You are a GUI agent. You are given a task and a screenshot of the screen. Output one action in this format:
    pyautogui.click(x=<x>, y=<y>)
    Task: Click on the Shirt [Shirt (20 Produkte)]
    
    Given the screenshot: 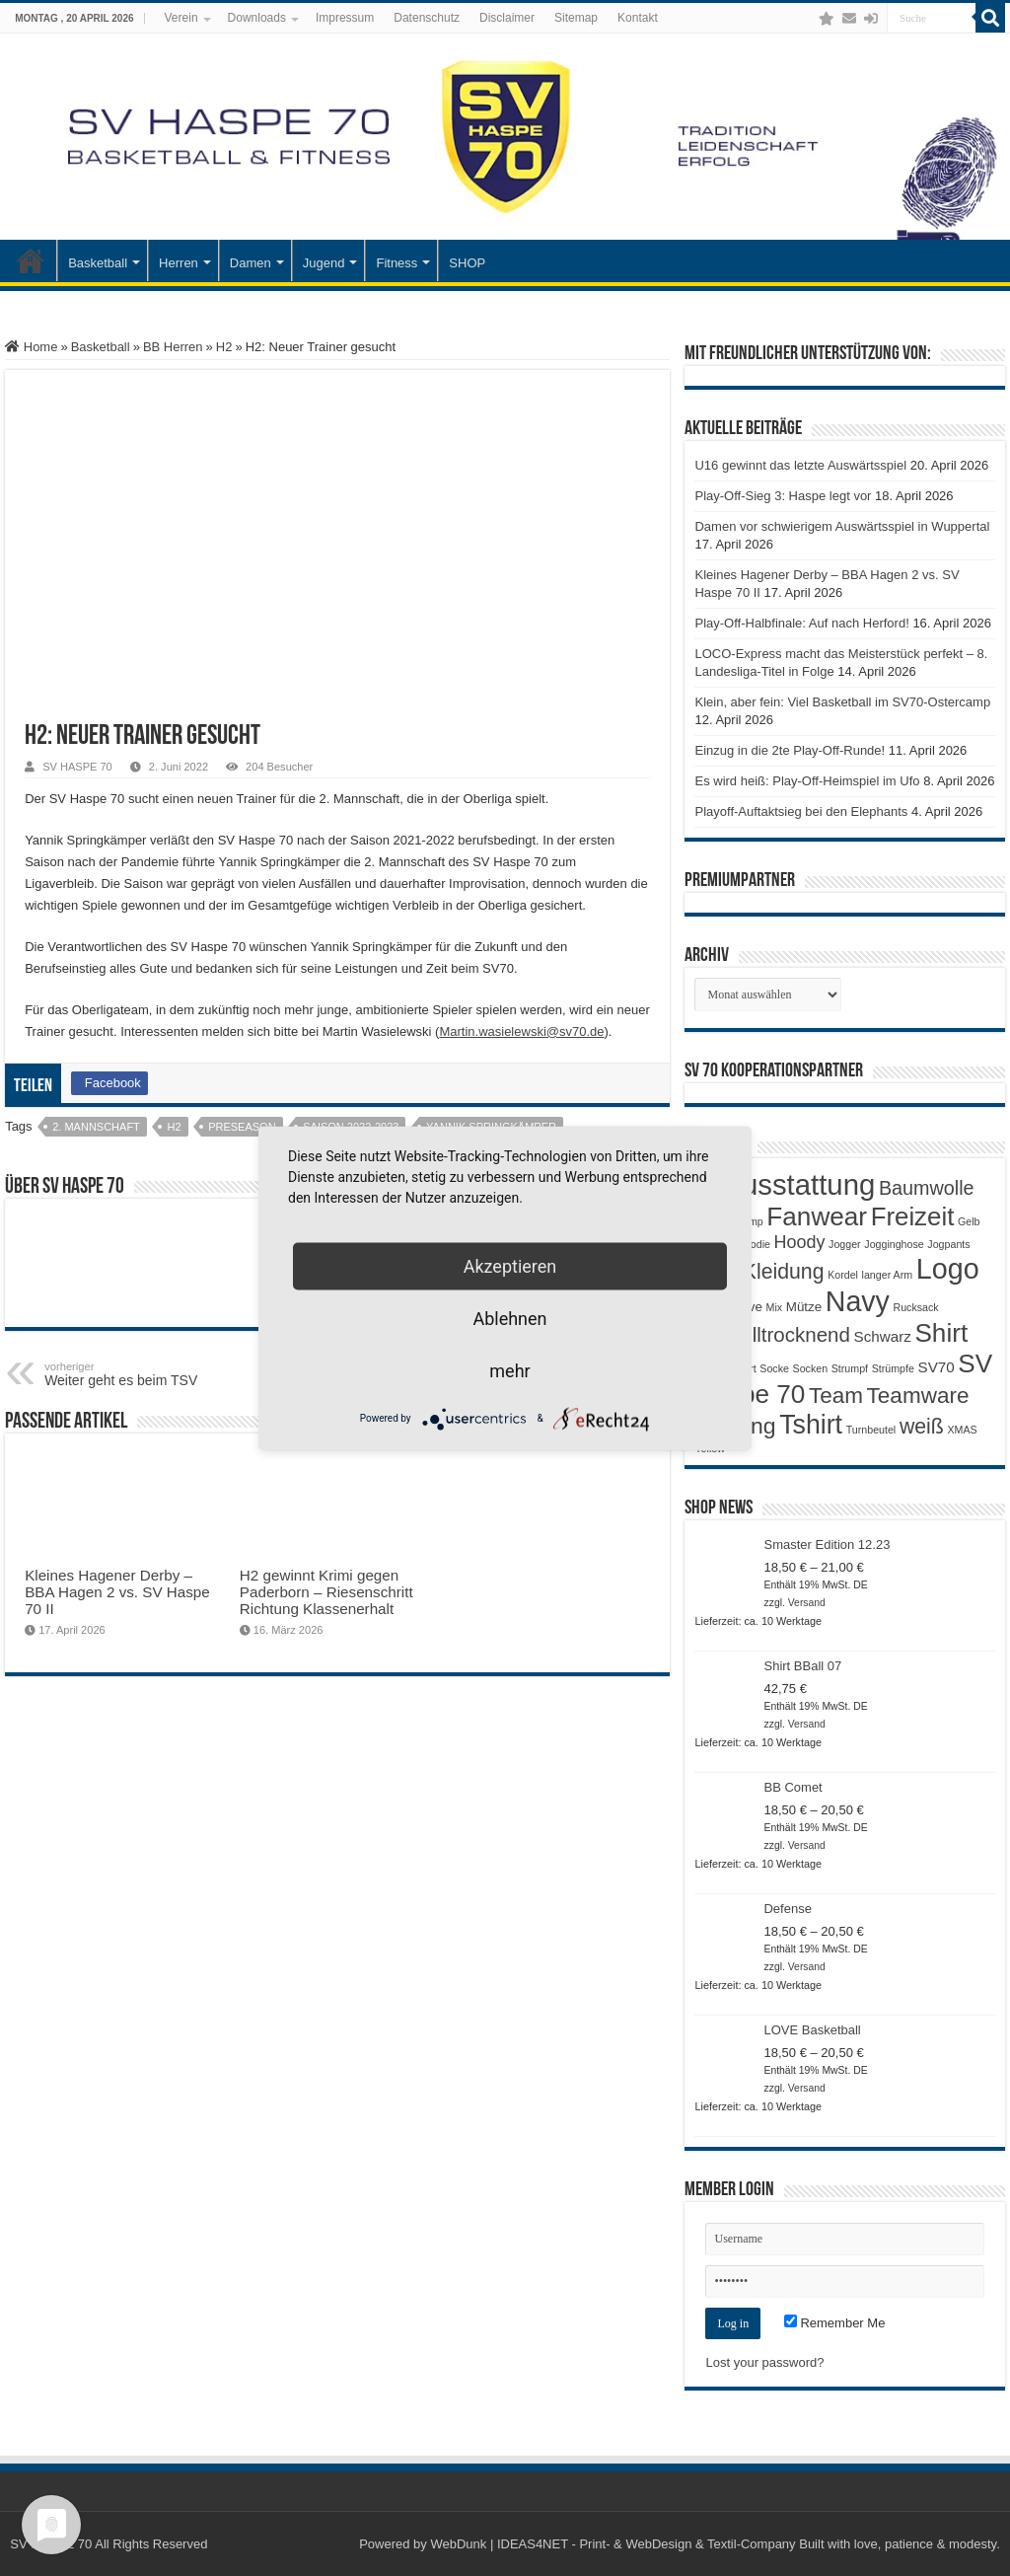 What is the action you would take?
    pyautogui.click(x=941, y=1333)
    